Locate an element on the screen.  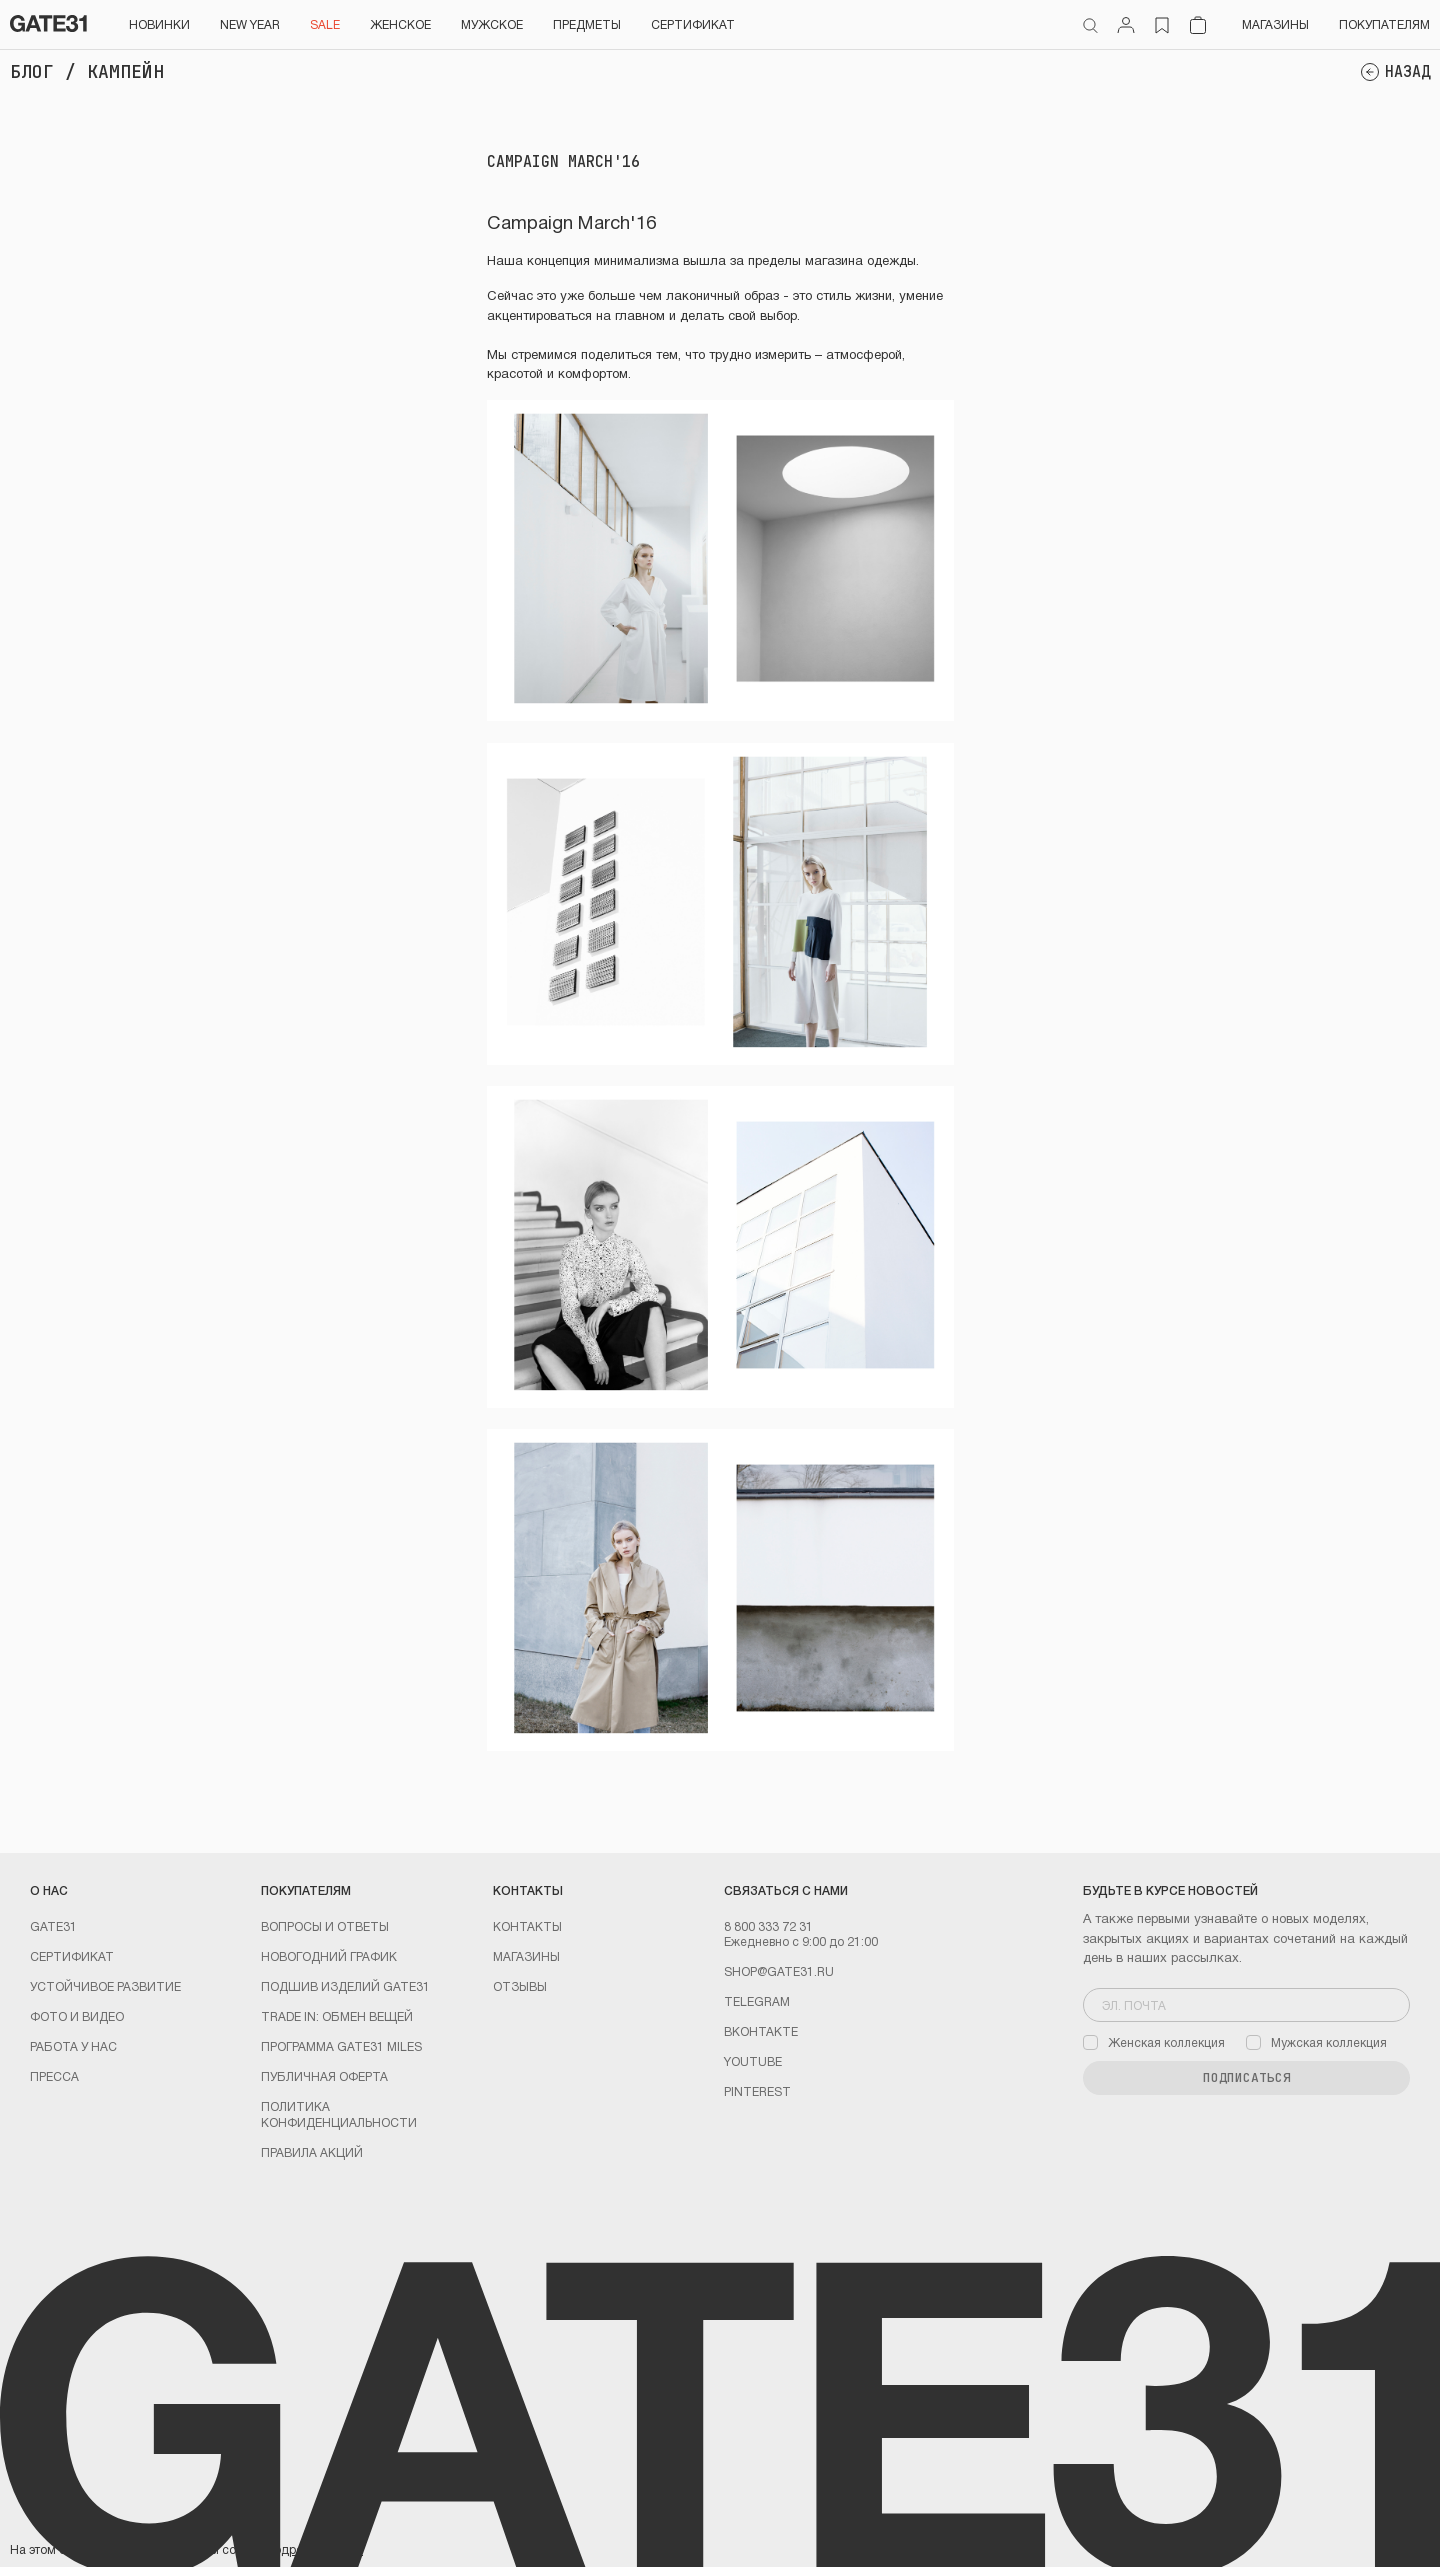
Новогодний график is located at coordinates (329, 1956).